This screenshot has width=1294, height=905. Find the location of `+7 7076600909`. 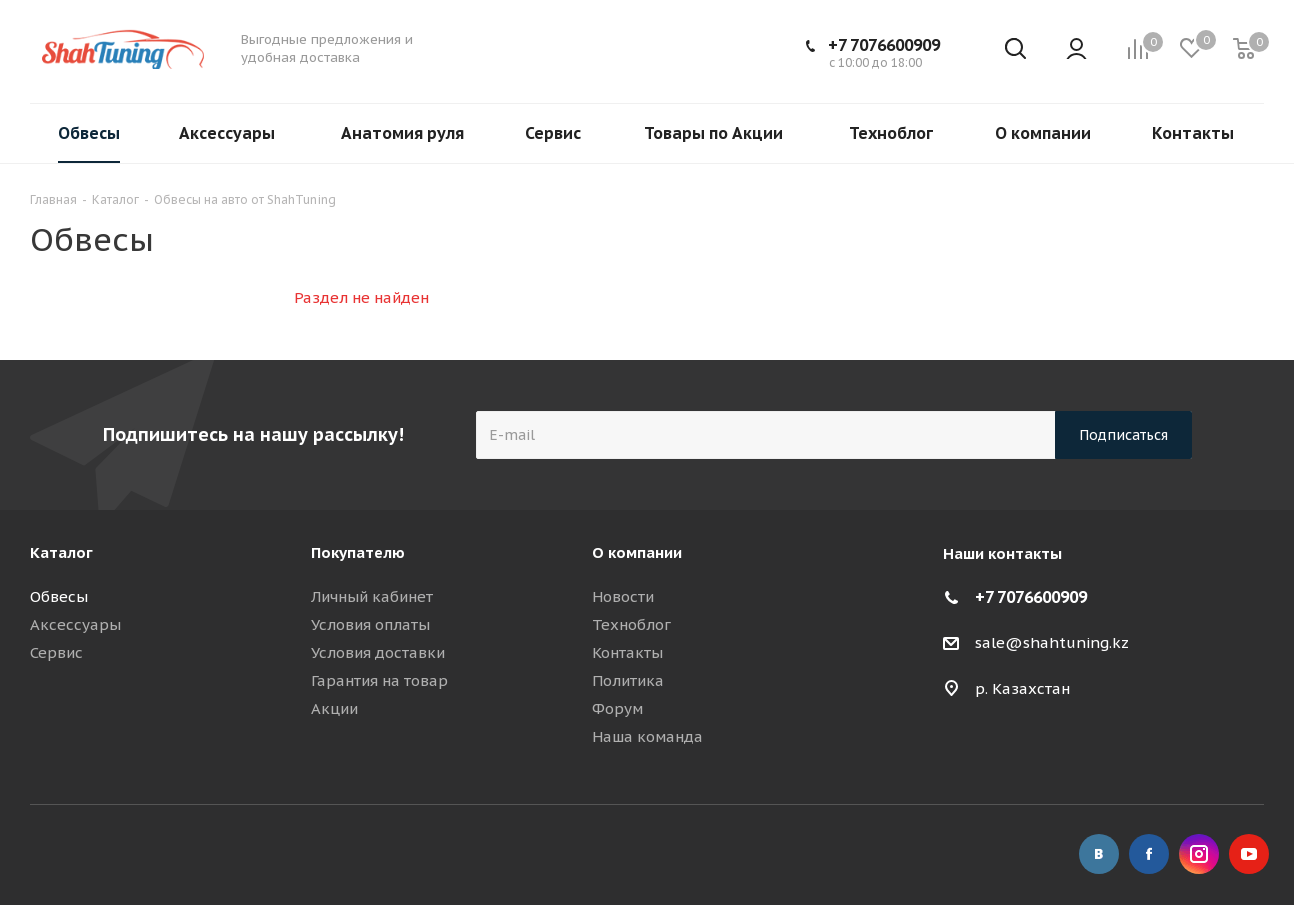

+7 7076600909 is located at coordinates (884, 45).